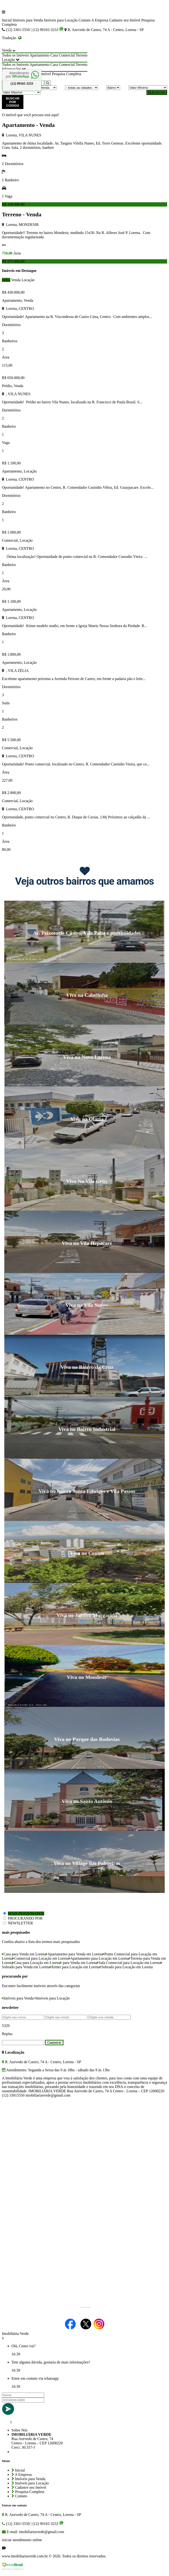  Describe the element at coordinates (41, 1958) in the screenshot. I see `Comercial para Locação em Lorena` at that location.